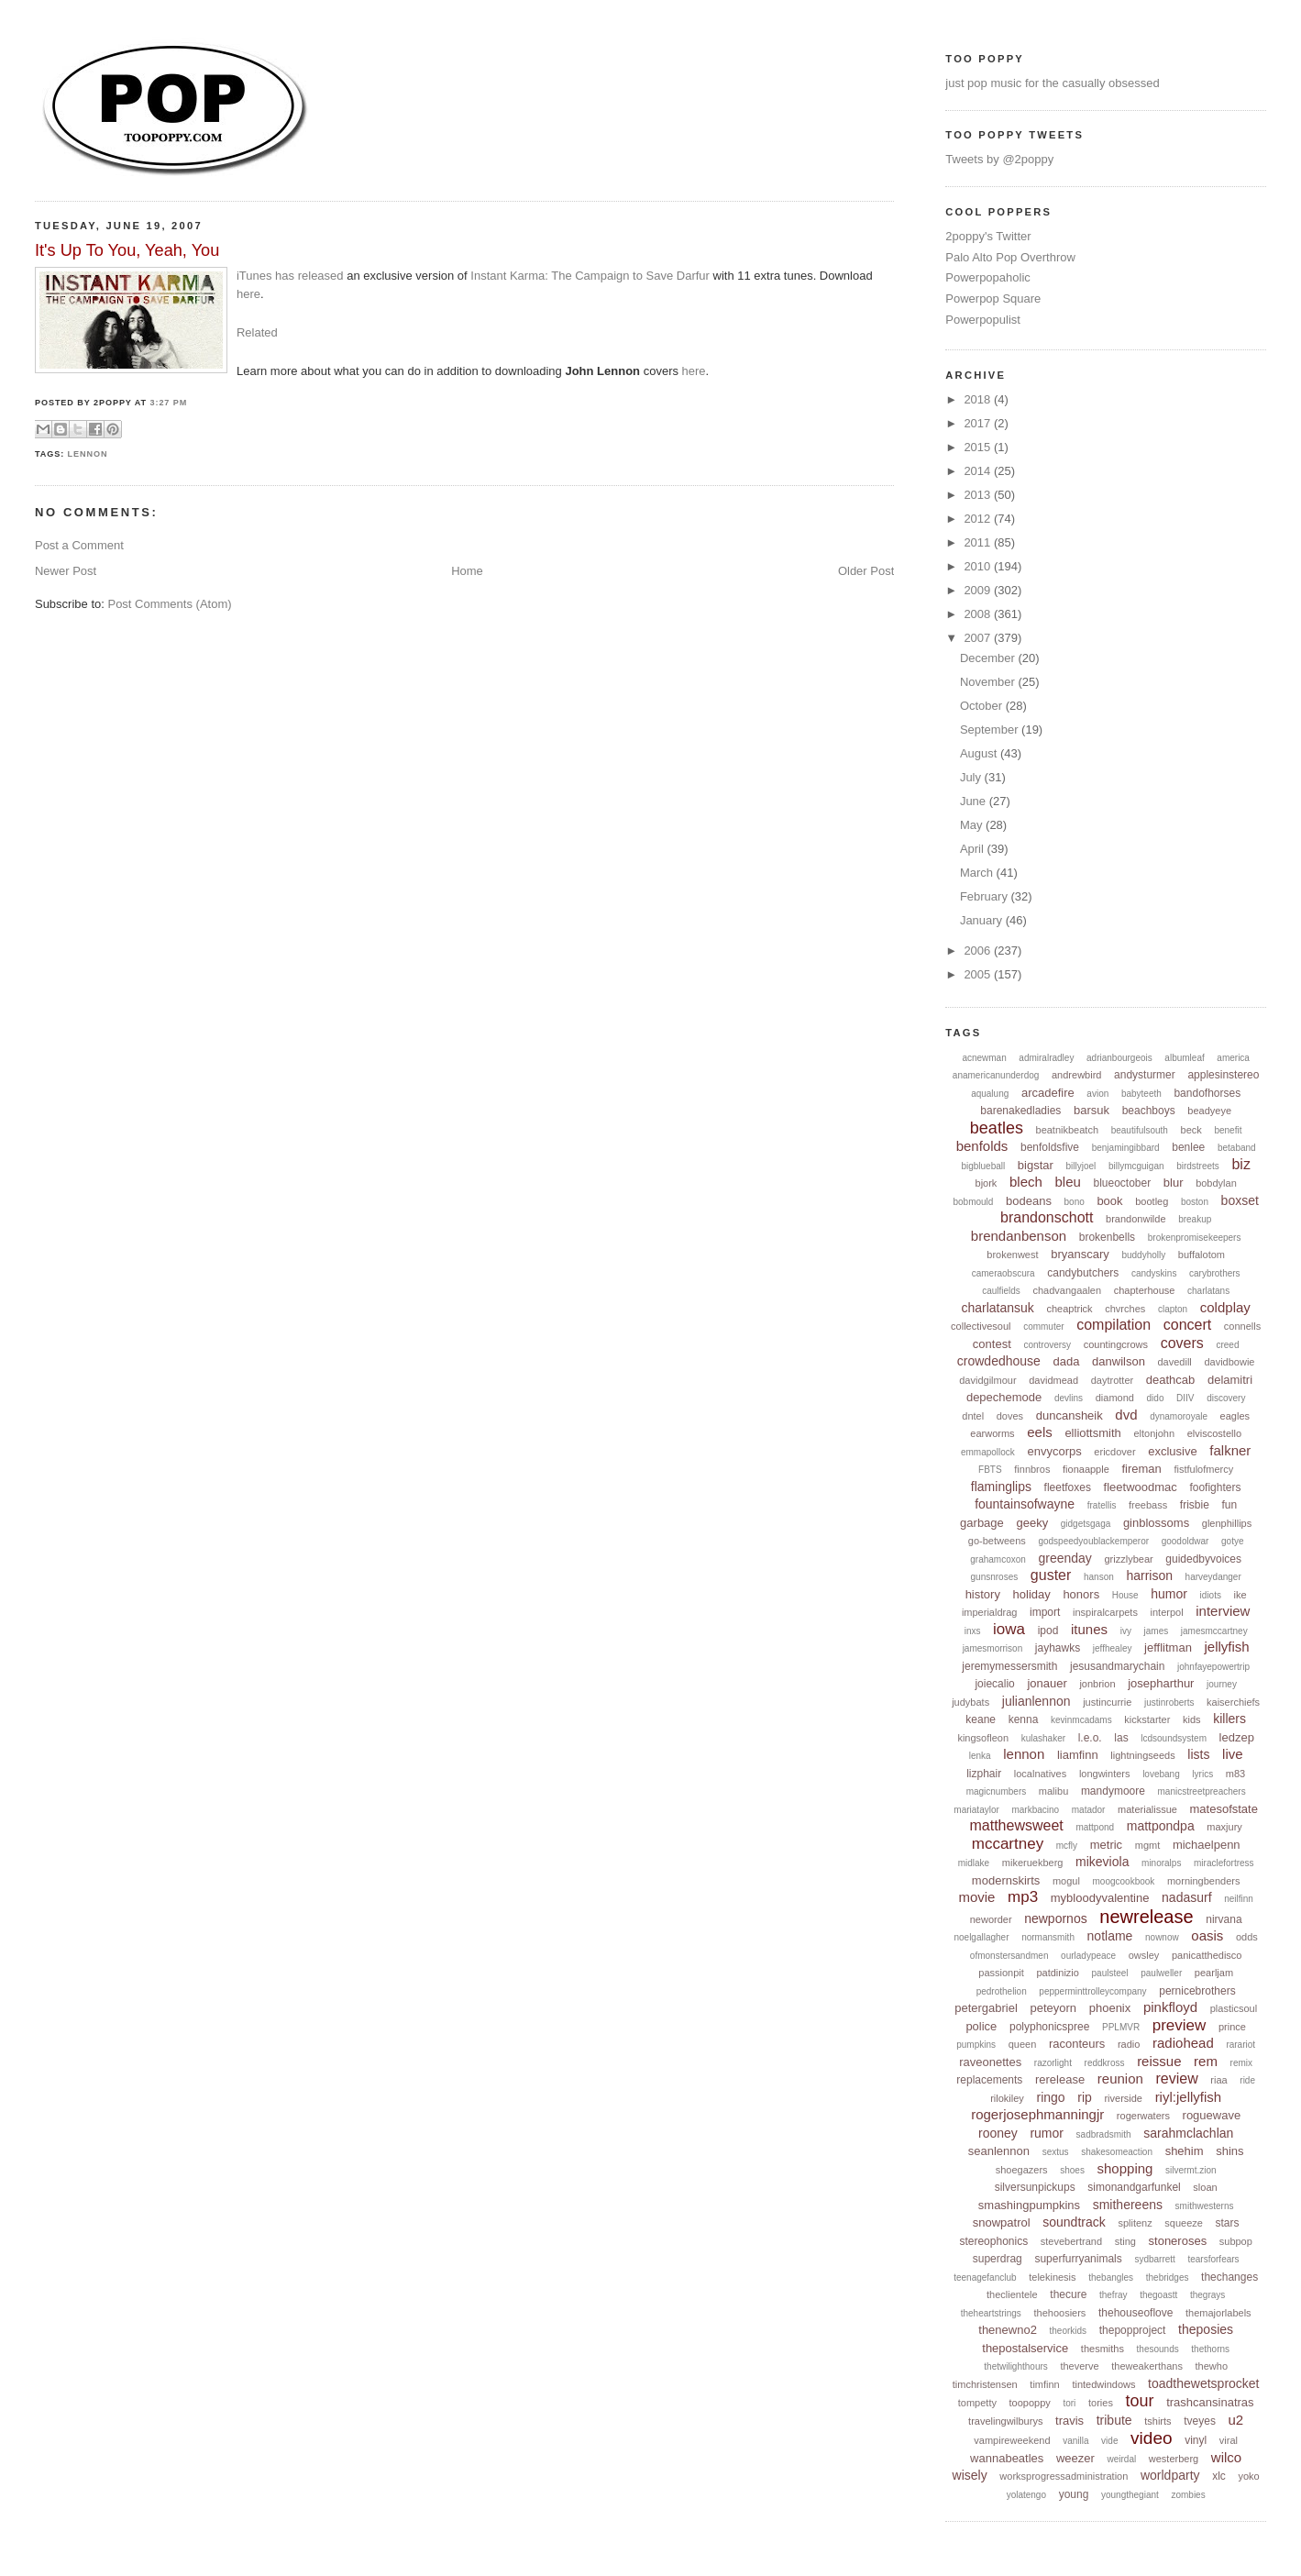 The image size is (1301, 2576). What do you see at coordinates (1214, 1972) in the screenshot?
I see `pearljam` at bounding box center [1214, 1972].